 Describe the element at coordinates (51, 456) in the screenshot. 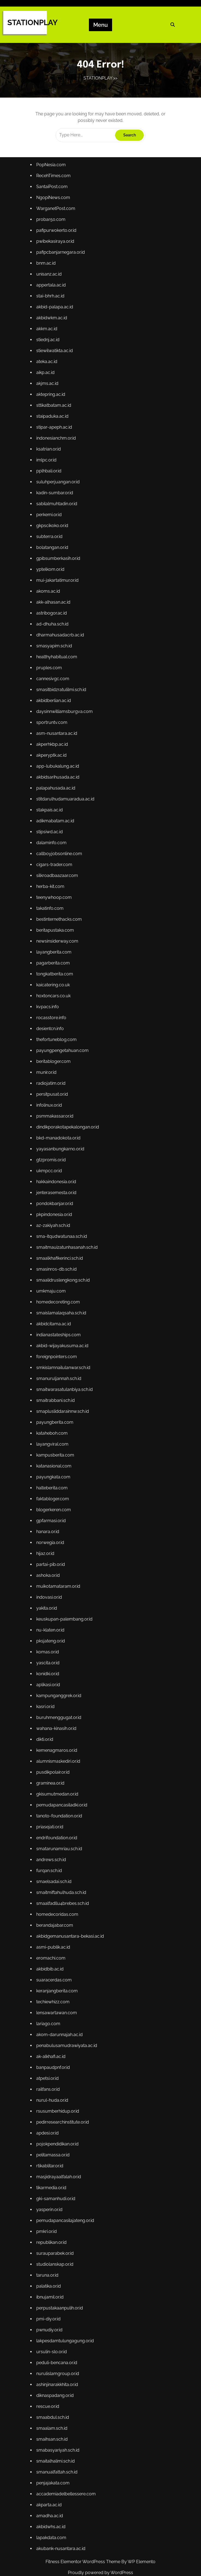

I see `akjms.ac.id` at that location.